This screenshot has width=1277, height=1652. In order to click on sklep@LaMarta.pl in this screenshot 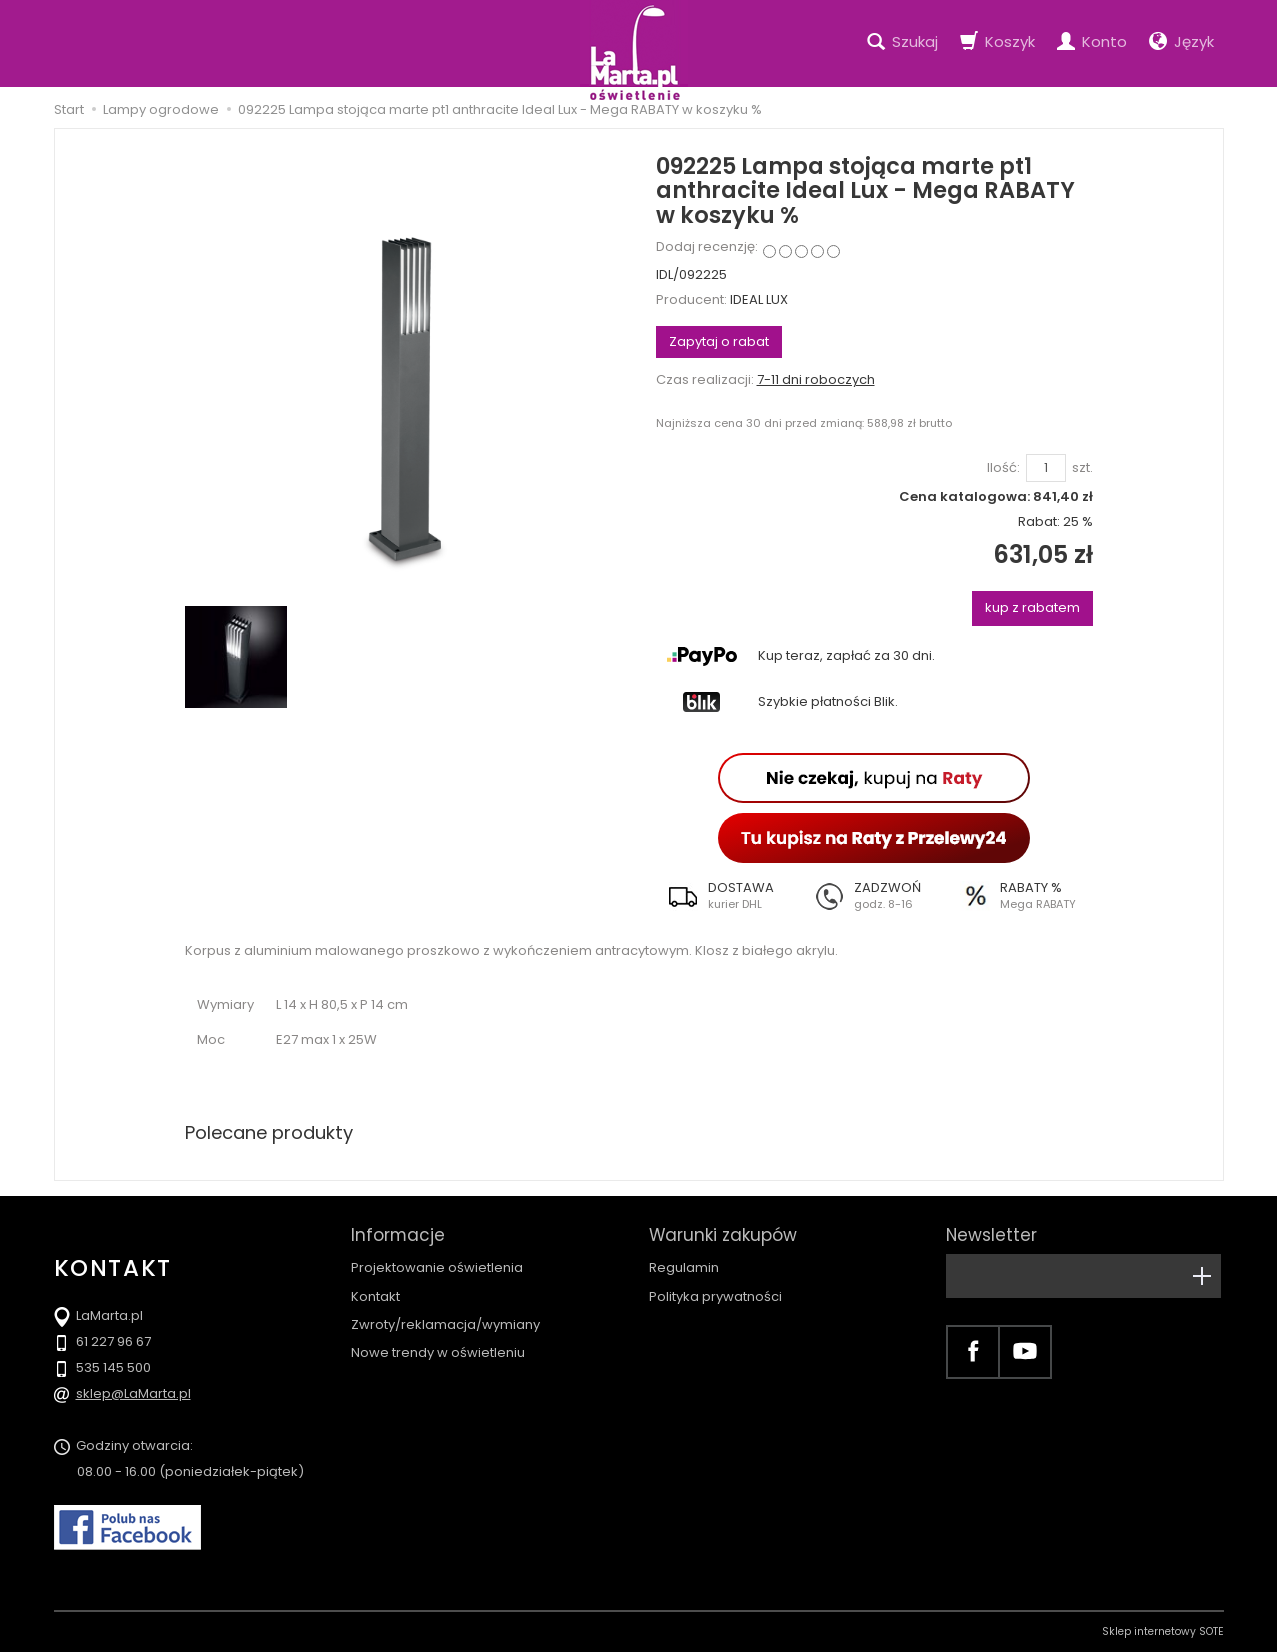, I will do `click(133, 1393)`.